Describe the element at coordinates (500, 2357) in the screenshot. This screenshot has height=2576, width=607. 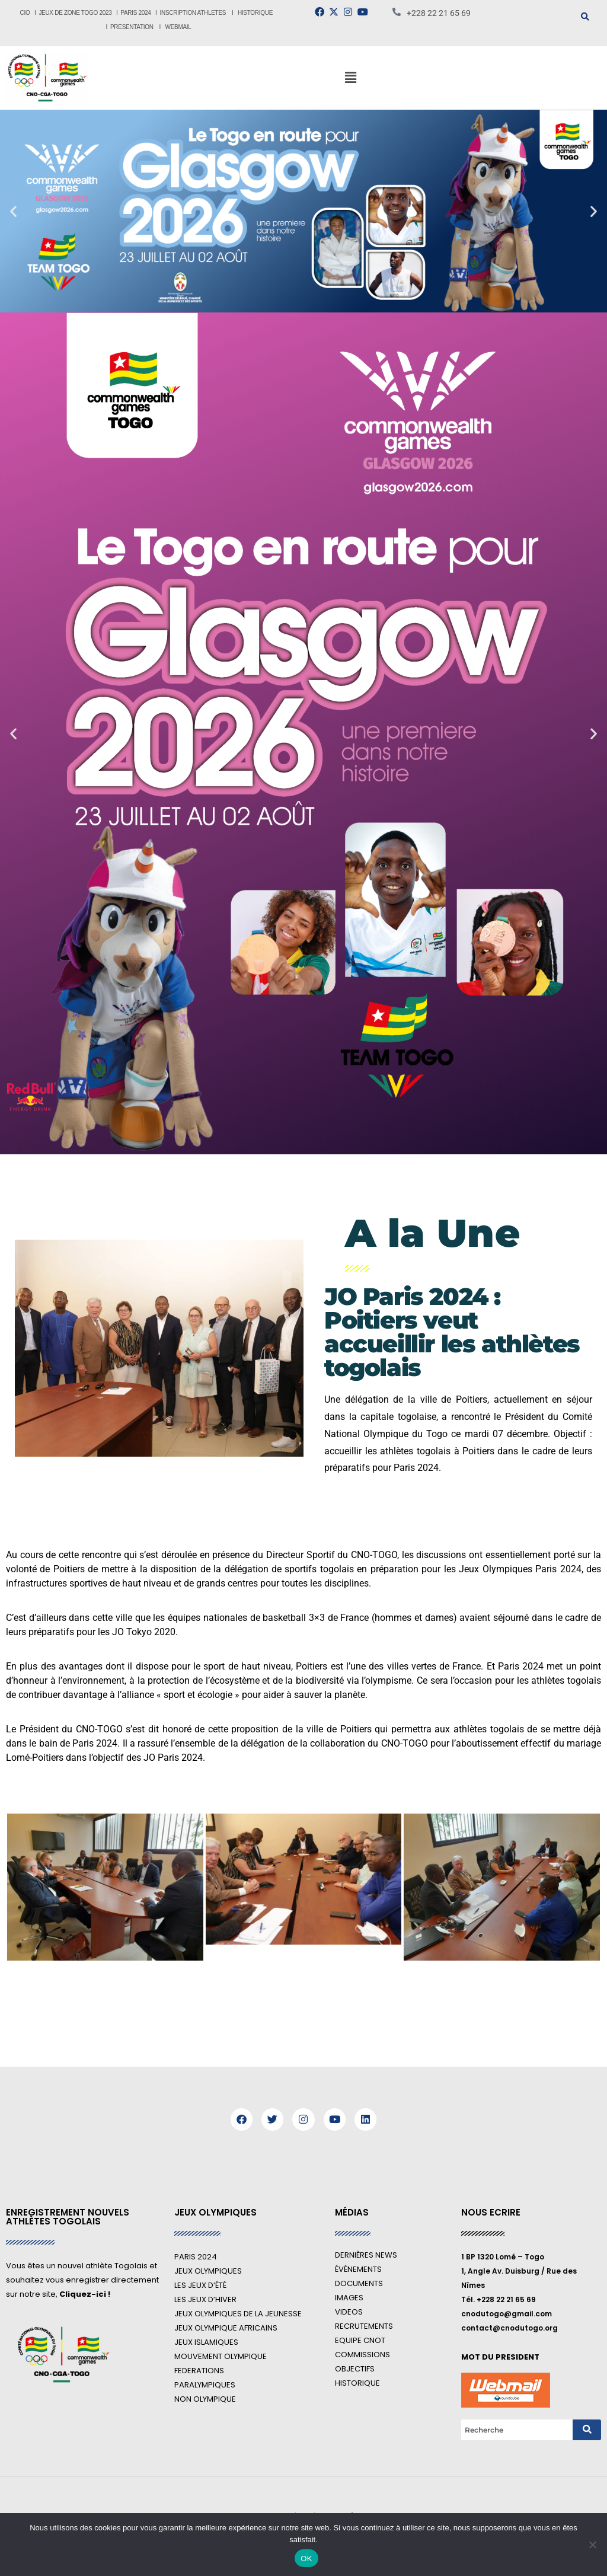
I see `MOT DU PRESIDENT` at that location.